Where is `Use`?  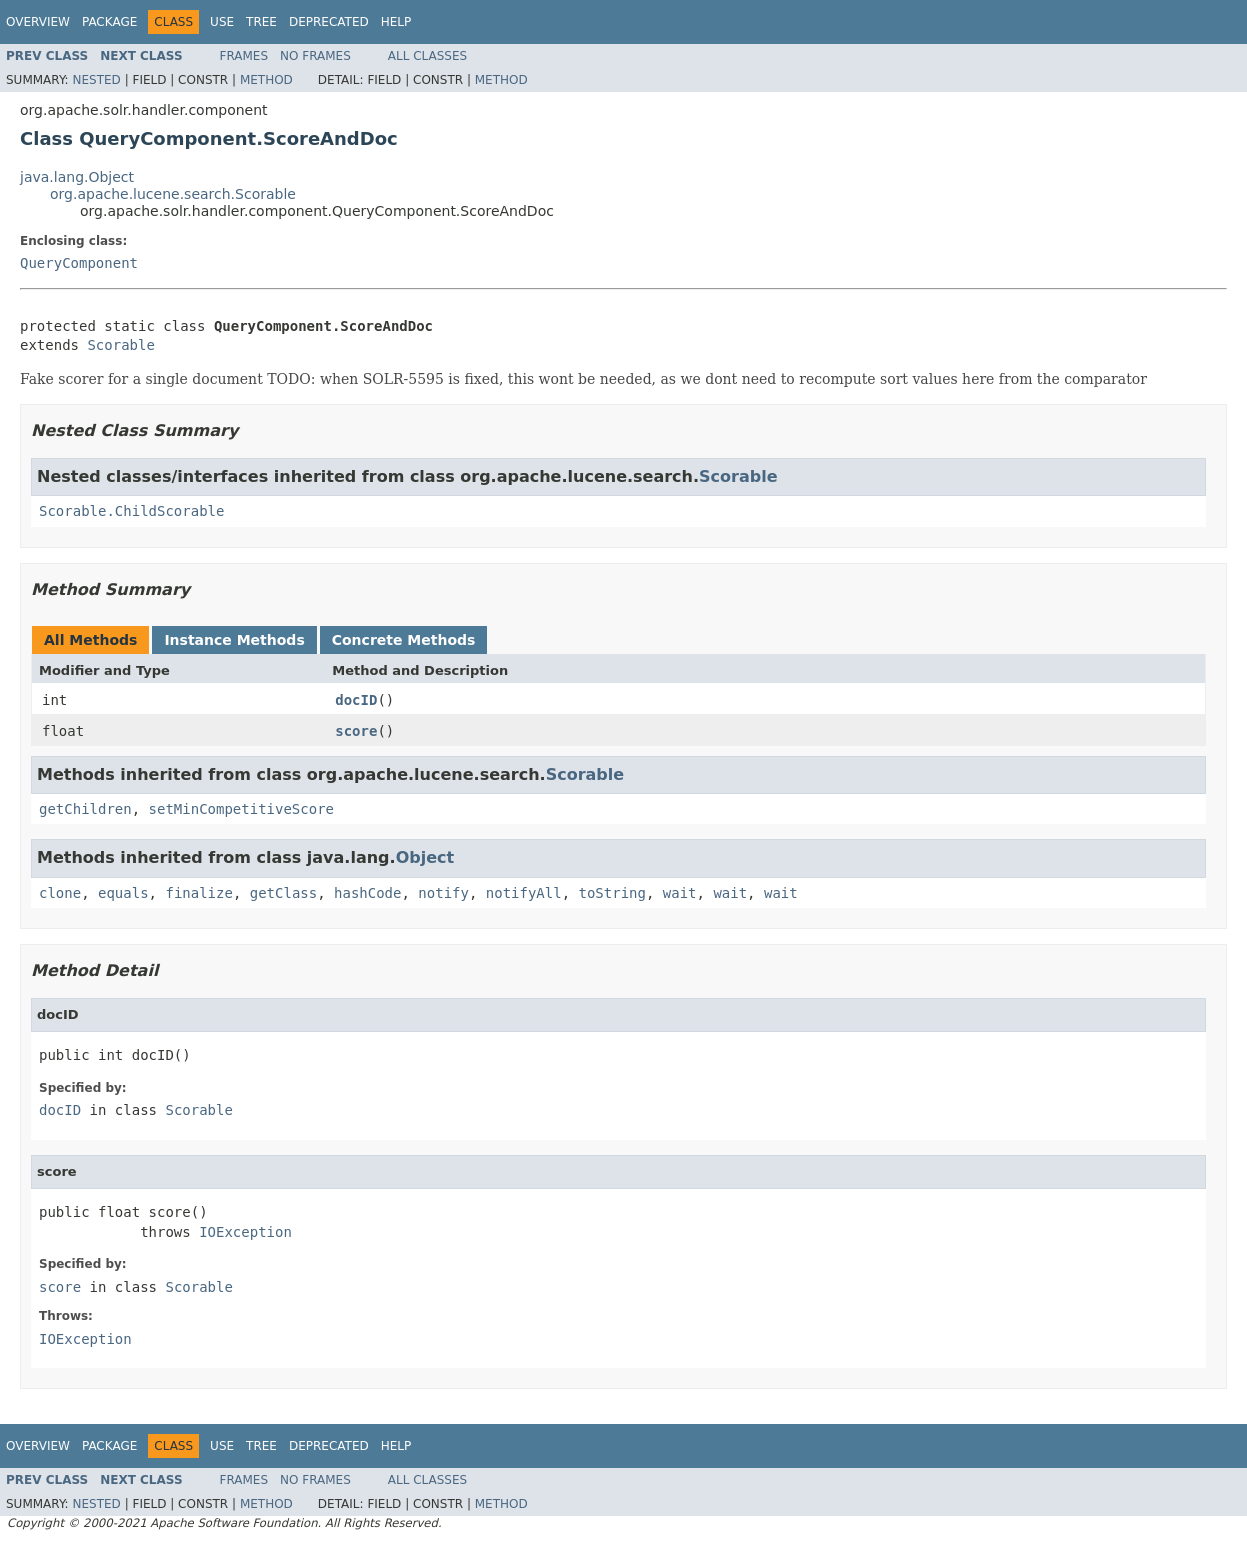
Use is located at coordinates (222, 22).